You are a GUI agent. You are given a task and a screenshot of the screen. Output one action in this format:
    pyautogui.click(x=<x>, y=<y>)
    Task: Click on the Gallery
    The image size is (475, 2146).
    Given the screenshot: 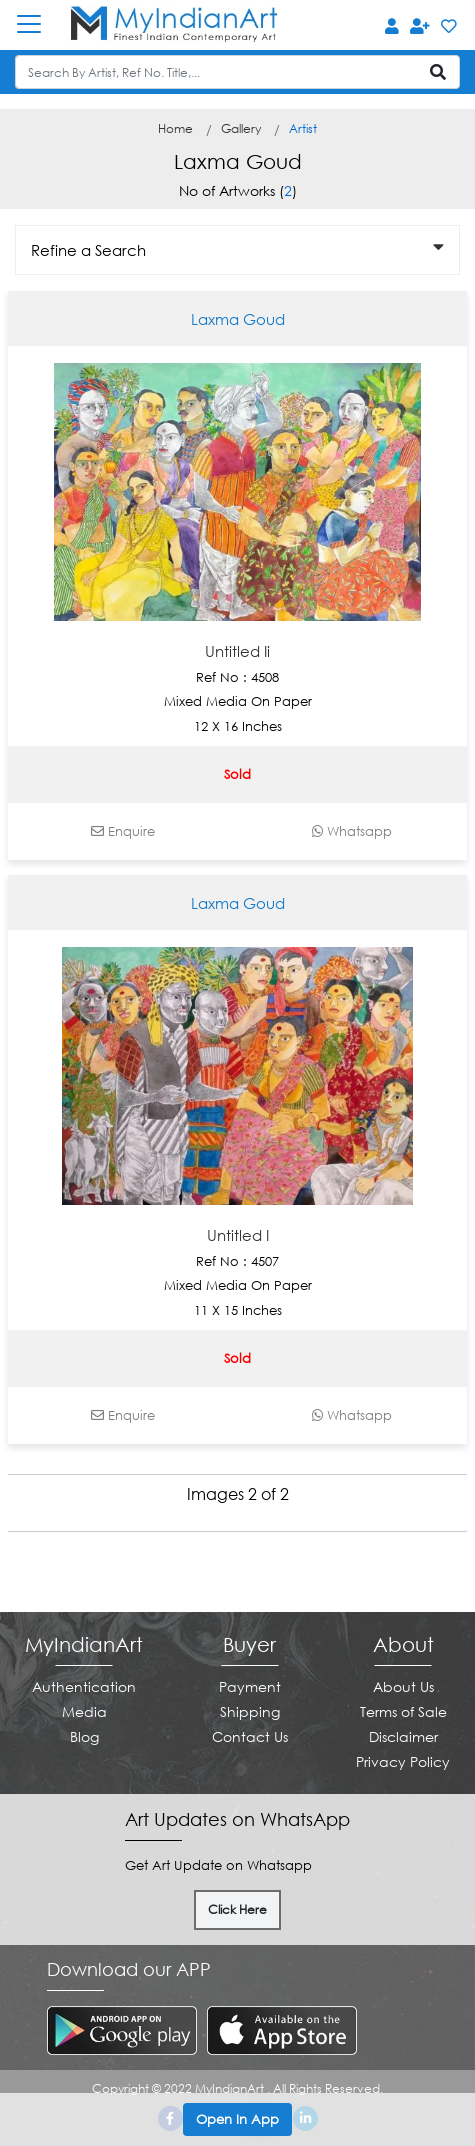 What is the action you would take?
    pyautogui.click(x=241, y=128)
    